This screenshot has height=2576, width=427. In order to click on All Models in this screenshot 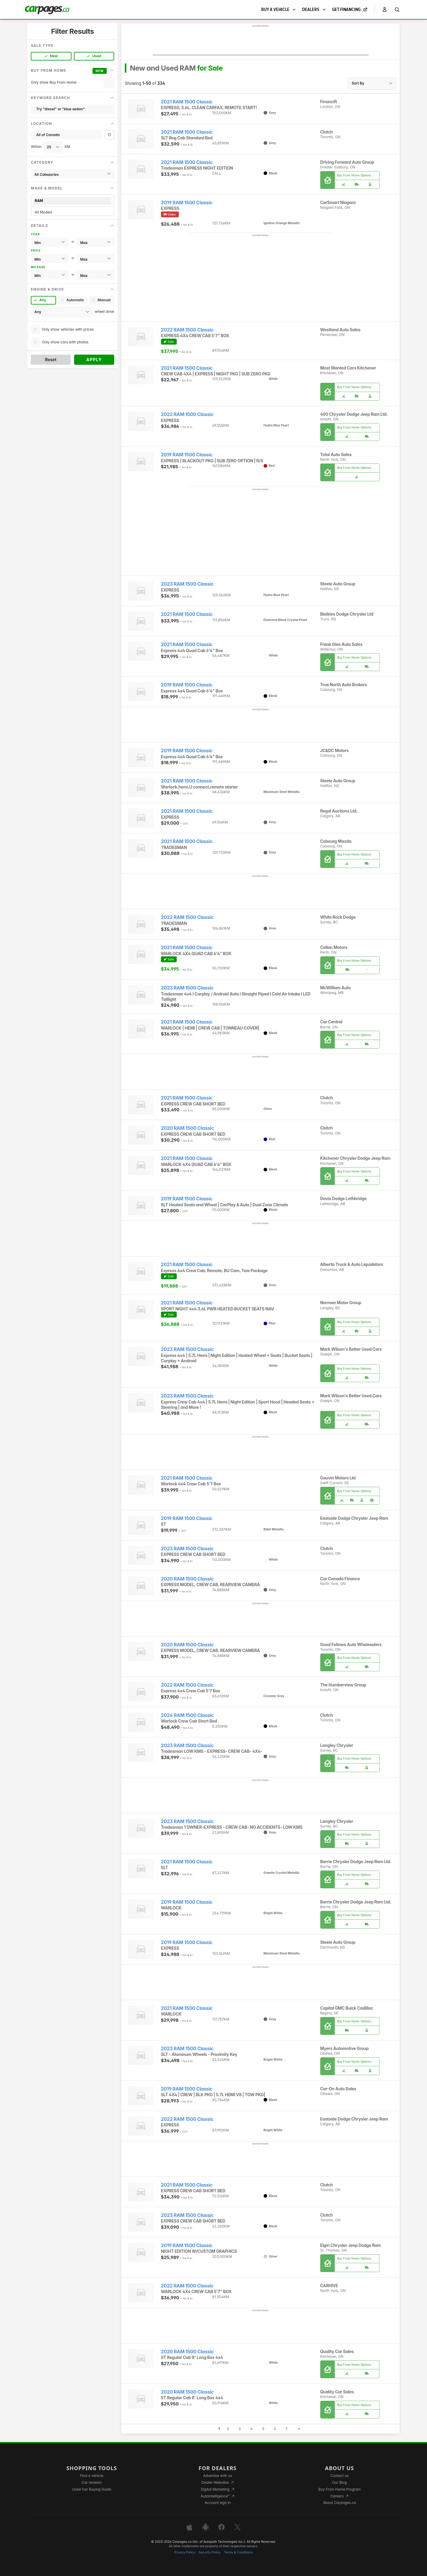, I will do `click(72, 212)`.